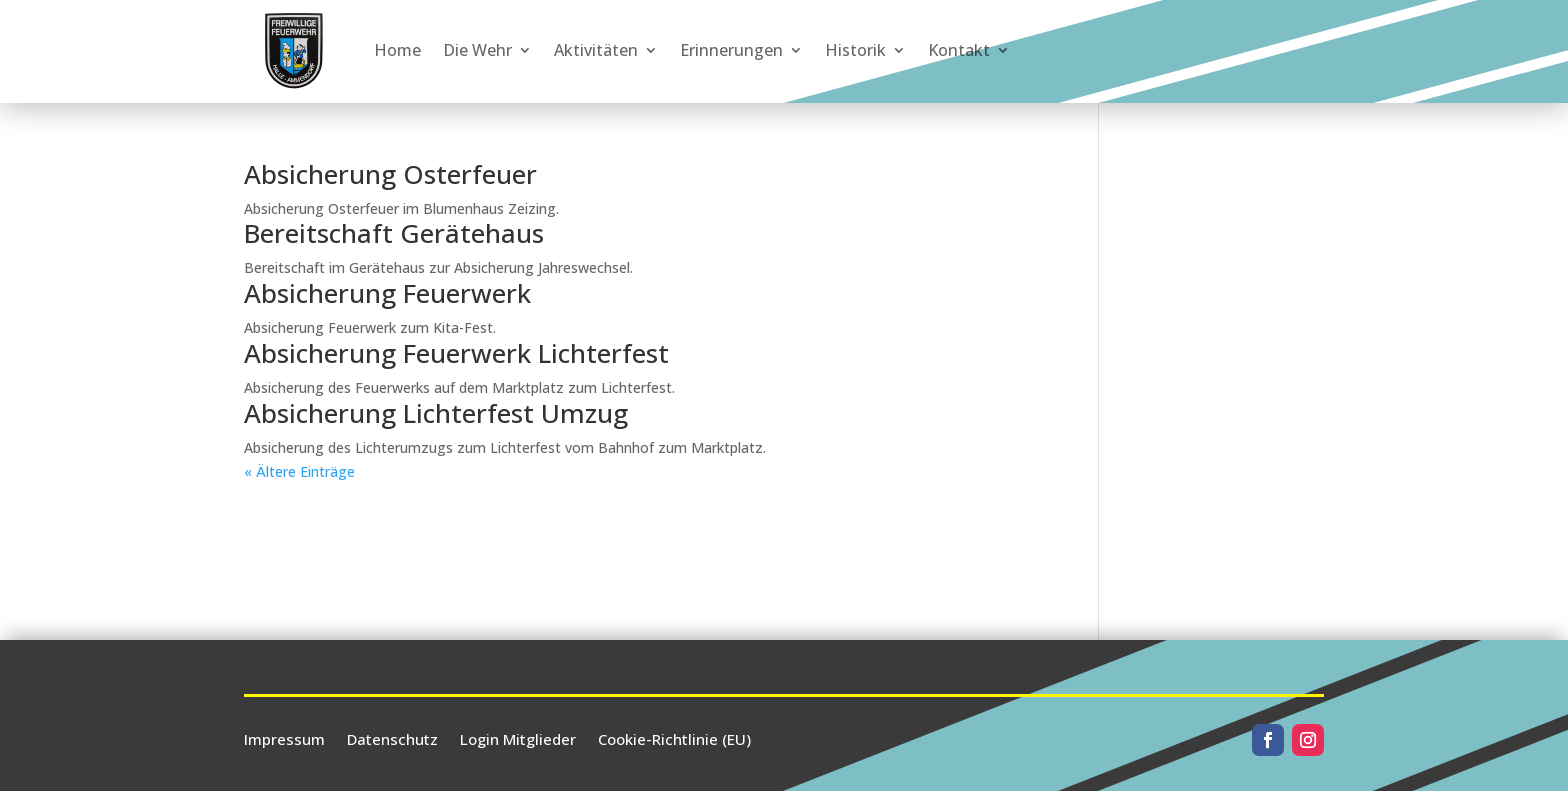 Image resolution: width=1568 pixels, height=791 pixels. What do you see at coordinates (284, 737) in the screenshot?
I see `Impressum` at bounding box center [284, 737].